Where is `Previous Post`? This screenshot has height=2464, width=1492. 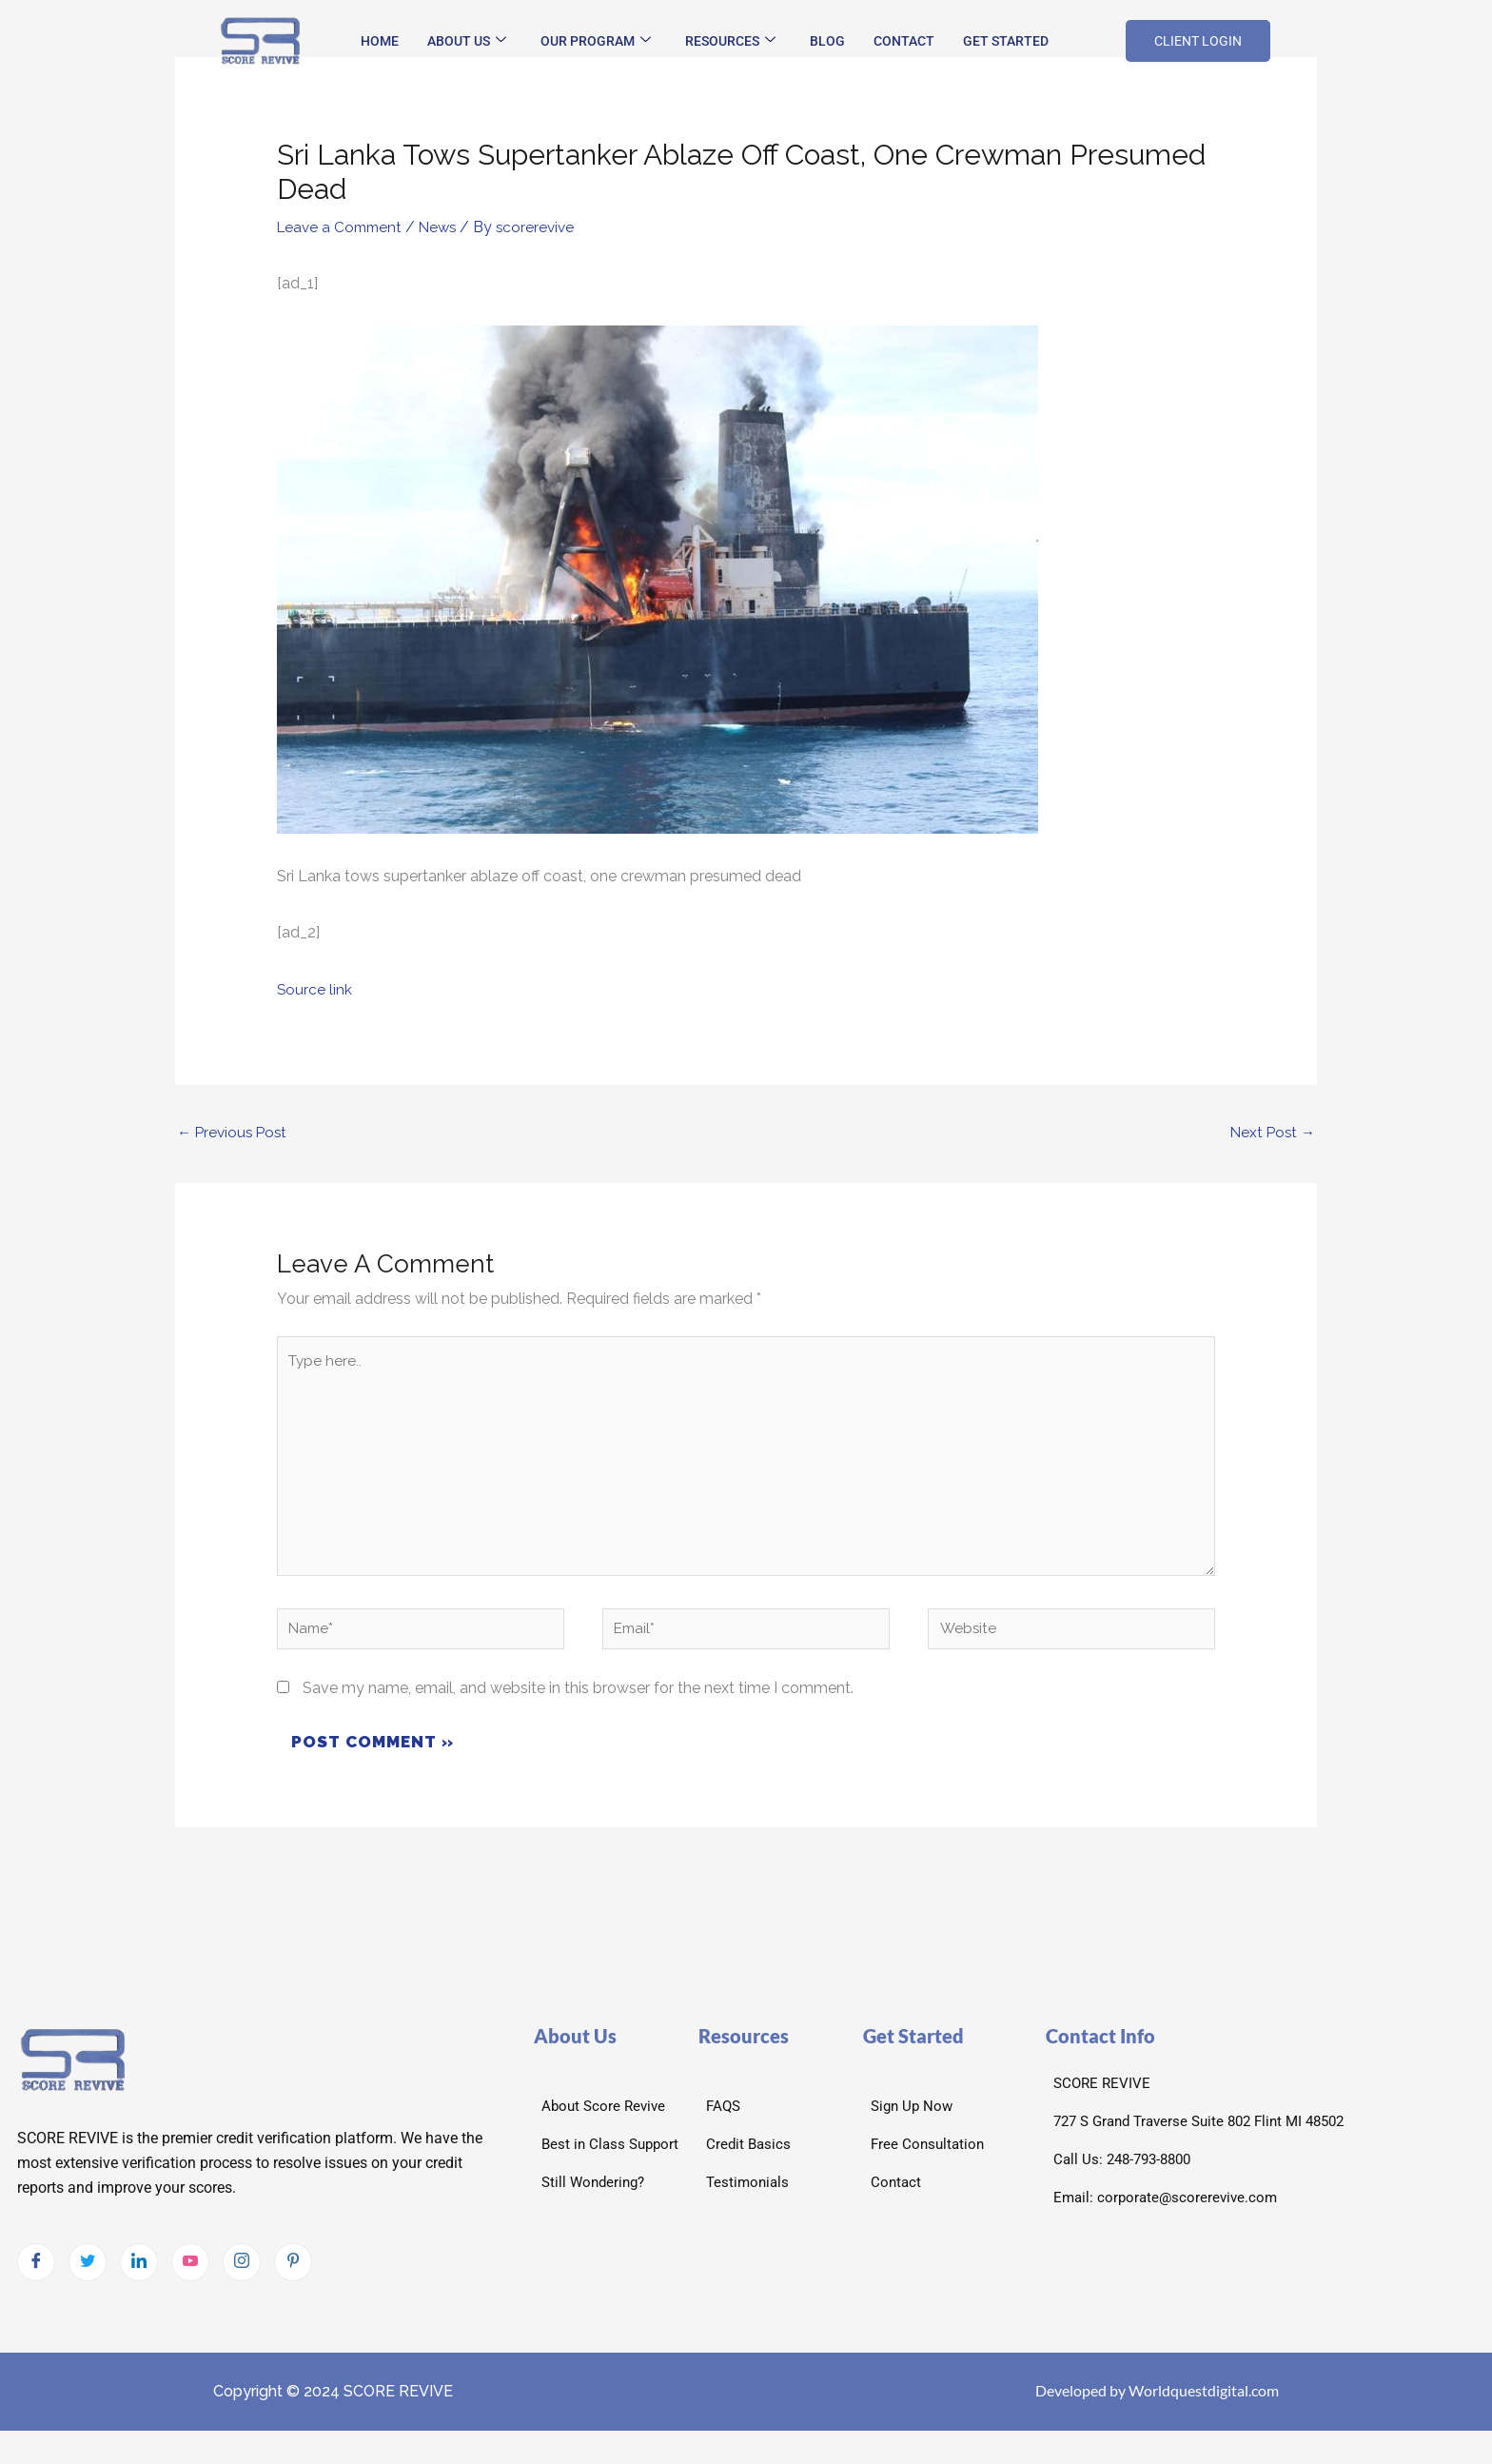
Previous Post is located at coordinates (234, 1133).